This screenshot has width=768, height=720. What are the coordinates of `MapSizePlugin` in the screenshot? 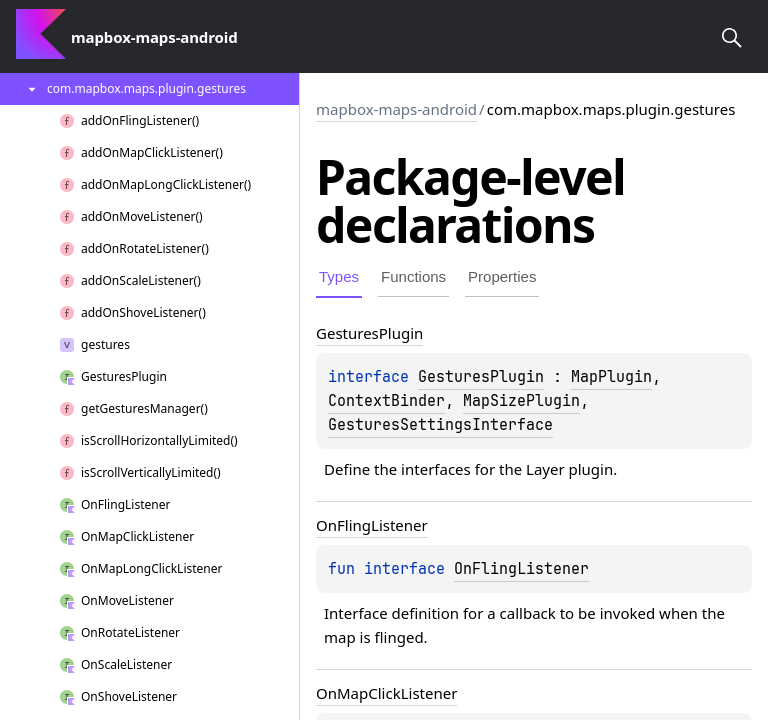 It's located at (521, 401).